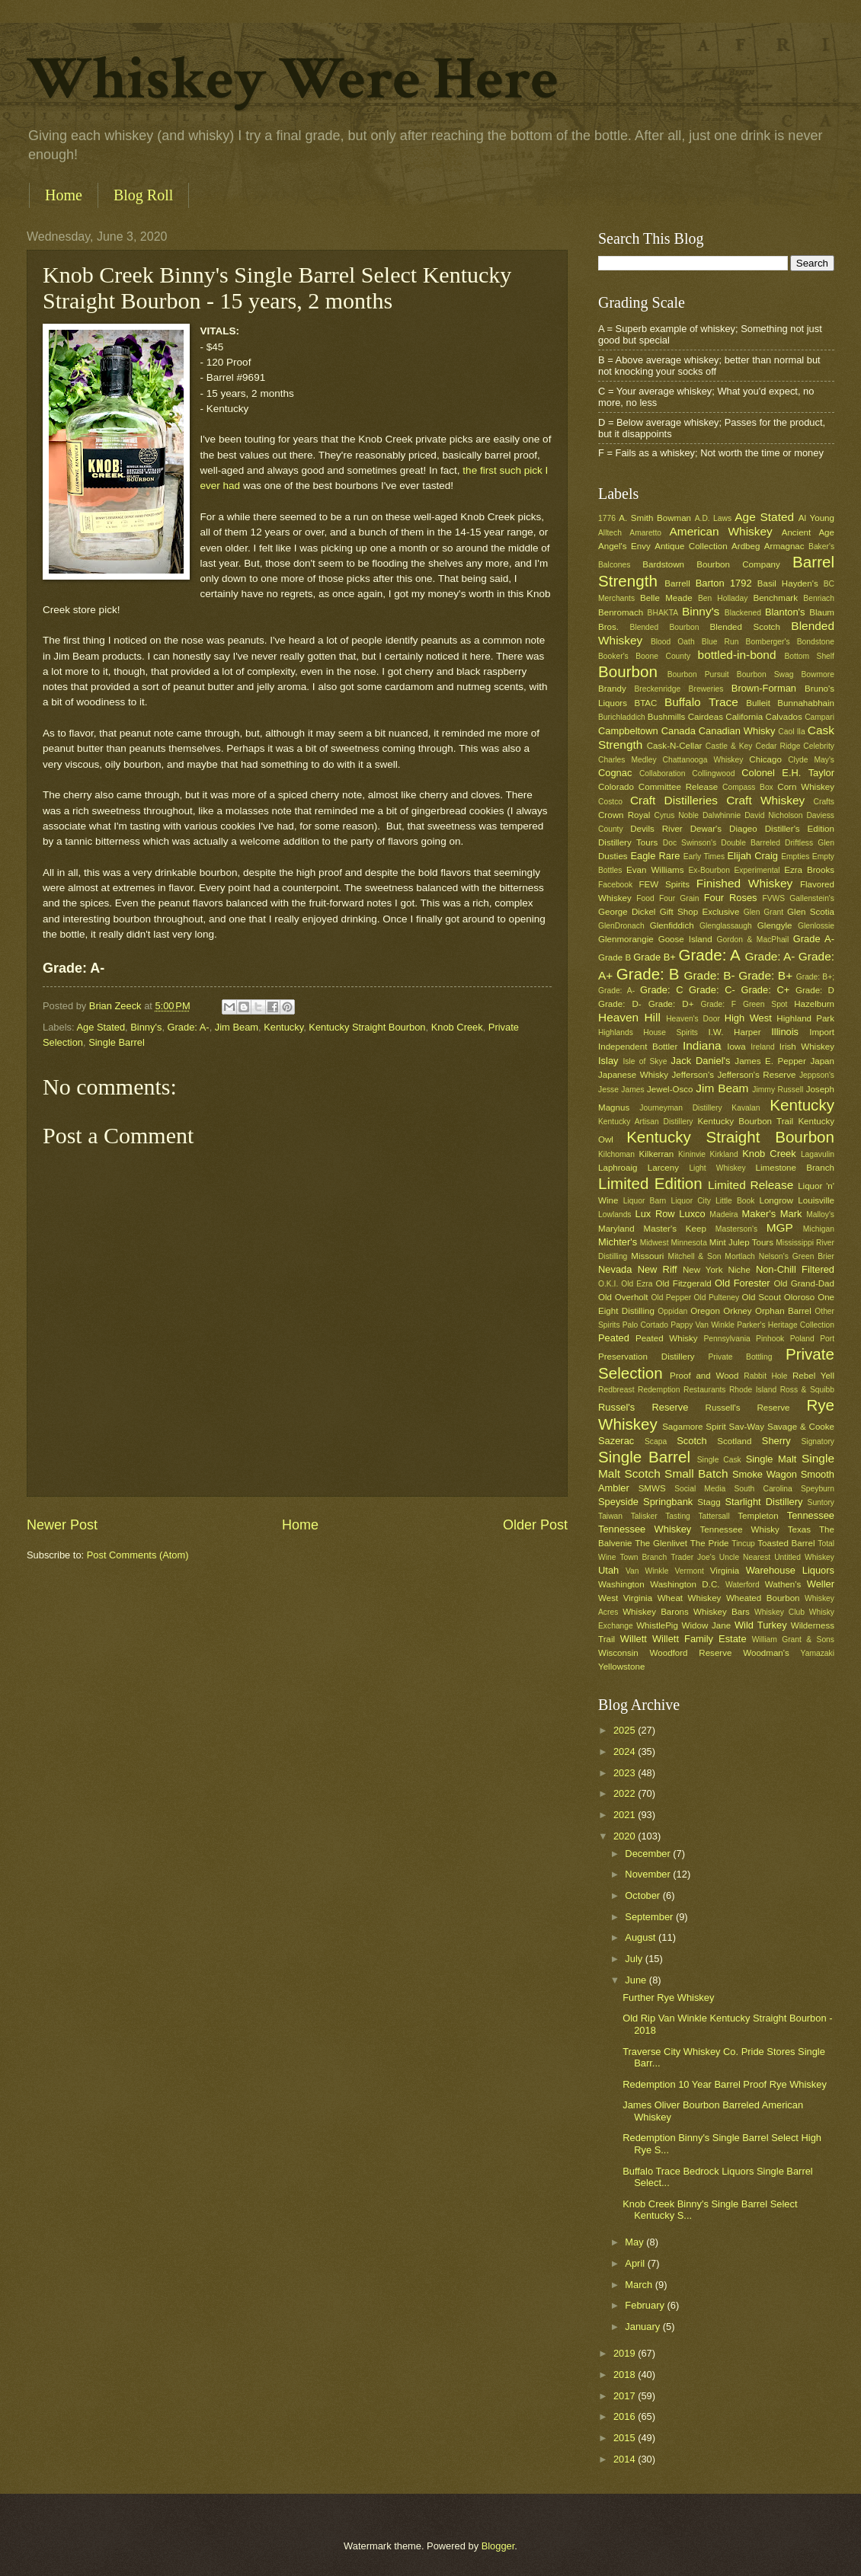  Describe the element at coordinates (649, 1874) in the screenshot. I see `November` at that location.